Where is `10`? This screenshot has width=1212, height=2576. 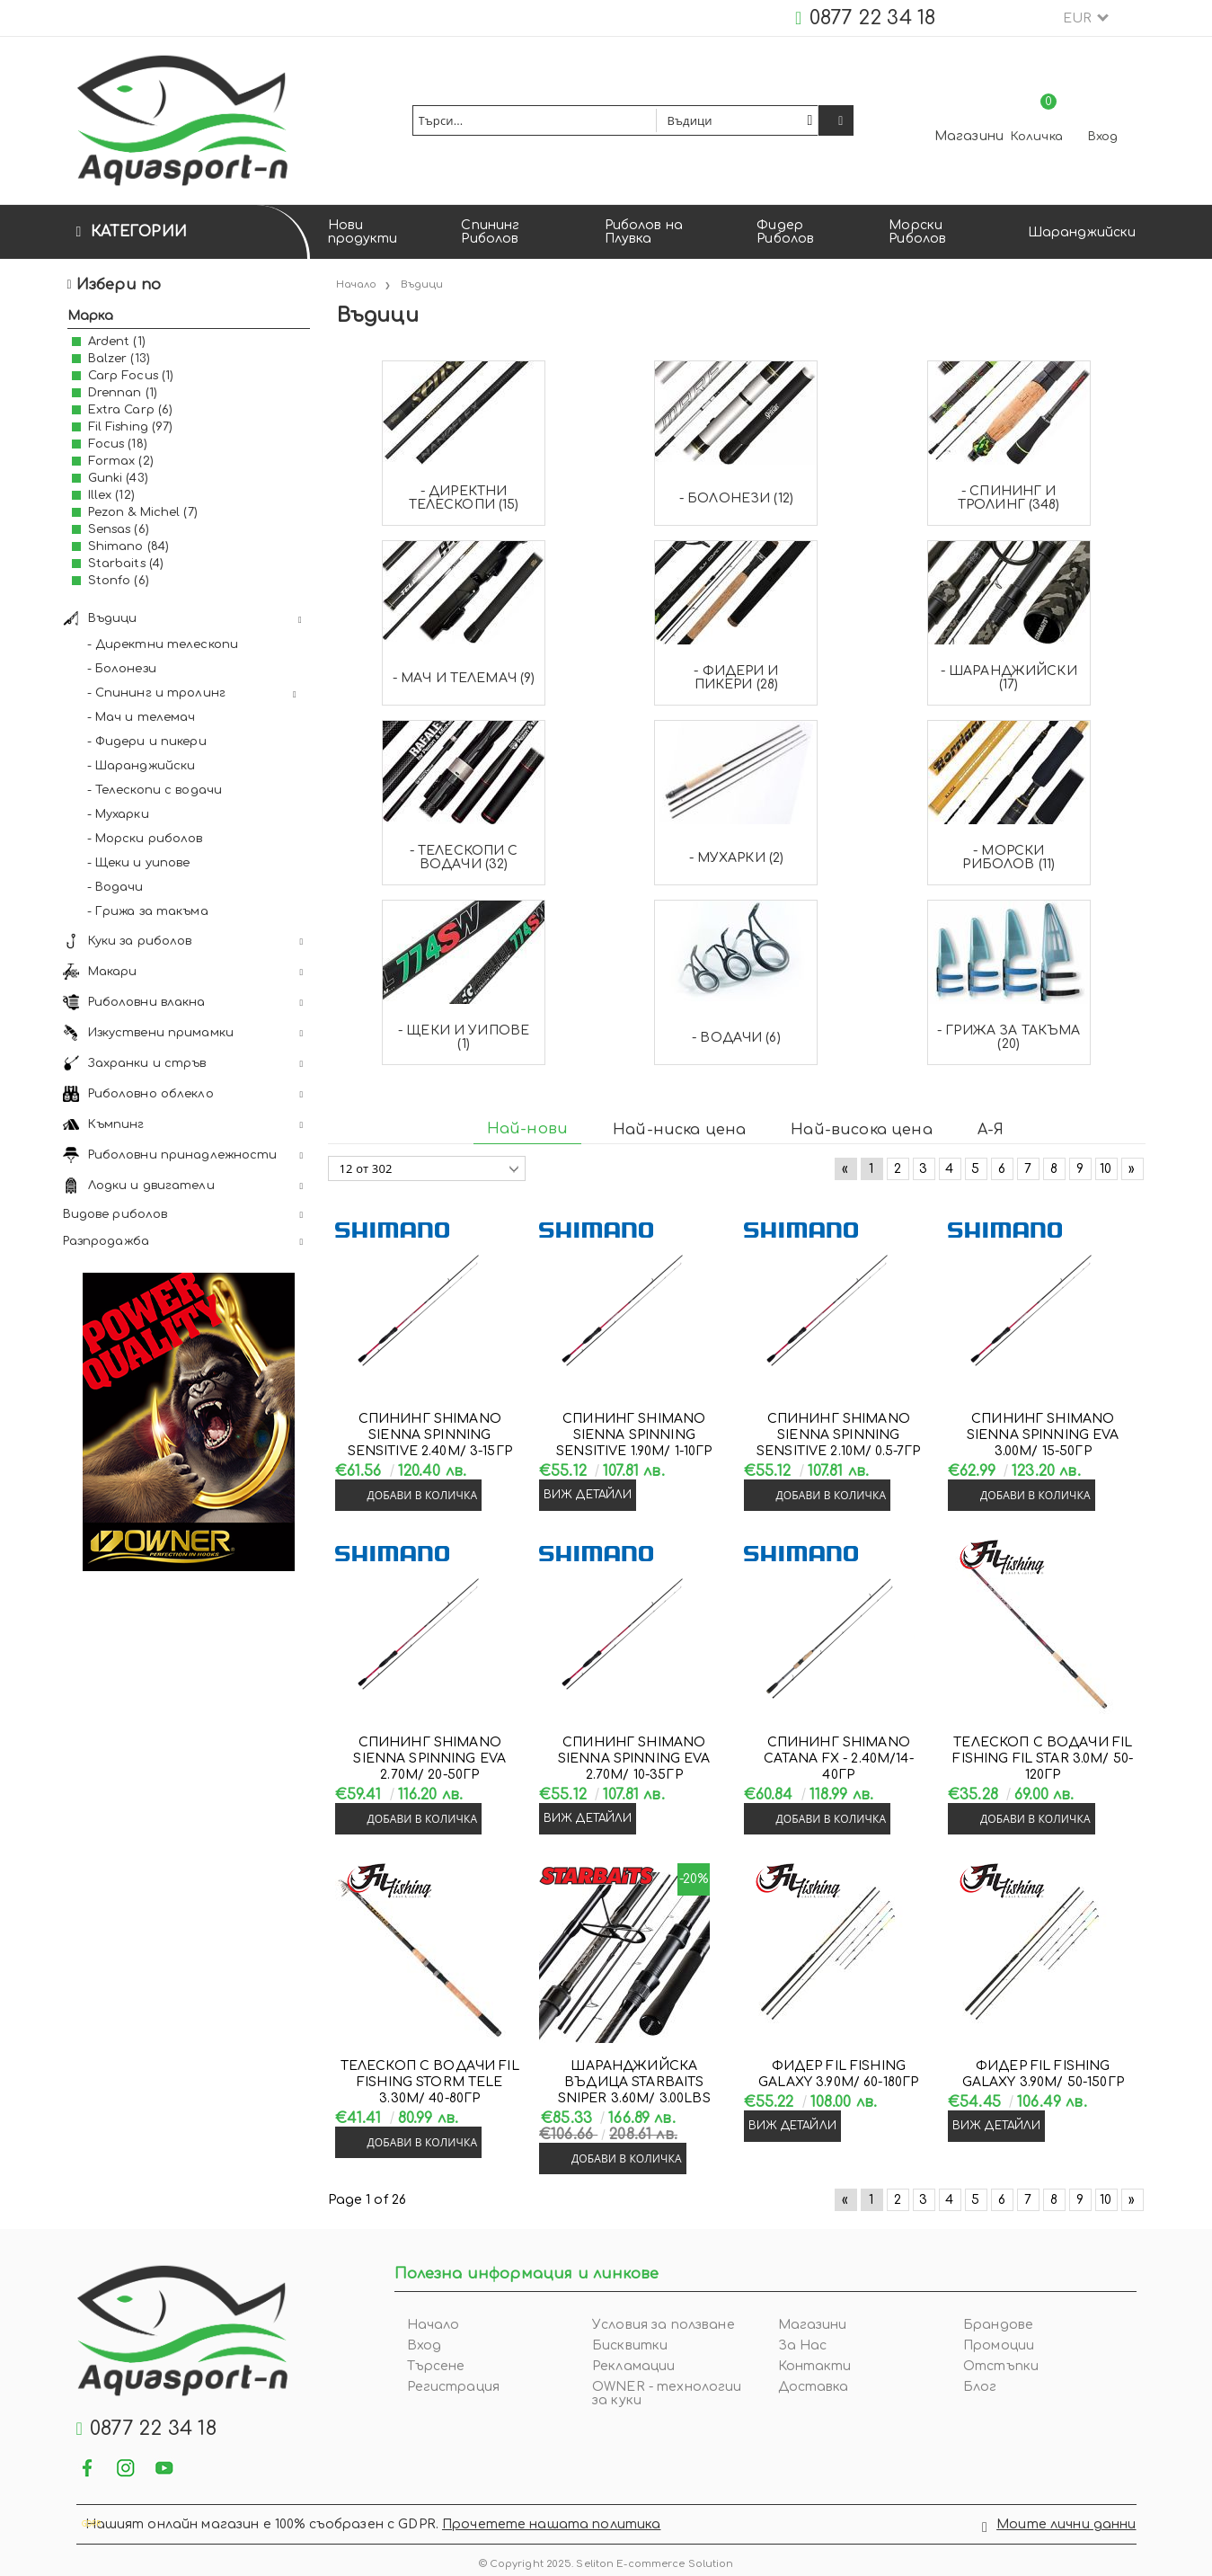 10 is located at coordinates (1105, 1169).